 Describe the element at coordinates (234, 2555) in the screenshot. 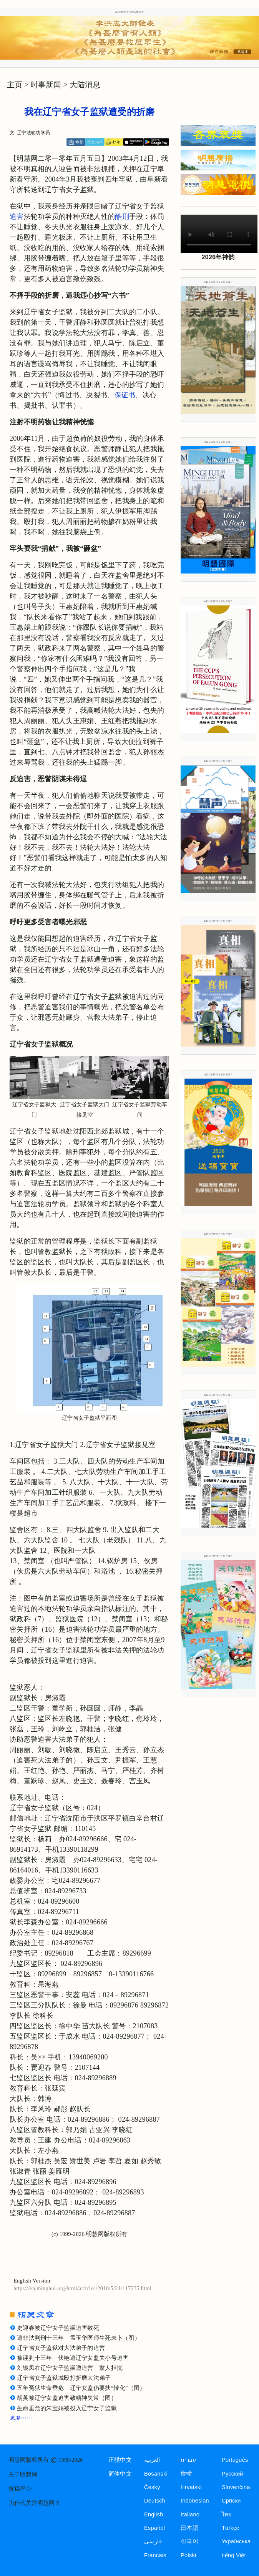

I see `tiếng Việt` at that location.